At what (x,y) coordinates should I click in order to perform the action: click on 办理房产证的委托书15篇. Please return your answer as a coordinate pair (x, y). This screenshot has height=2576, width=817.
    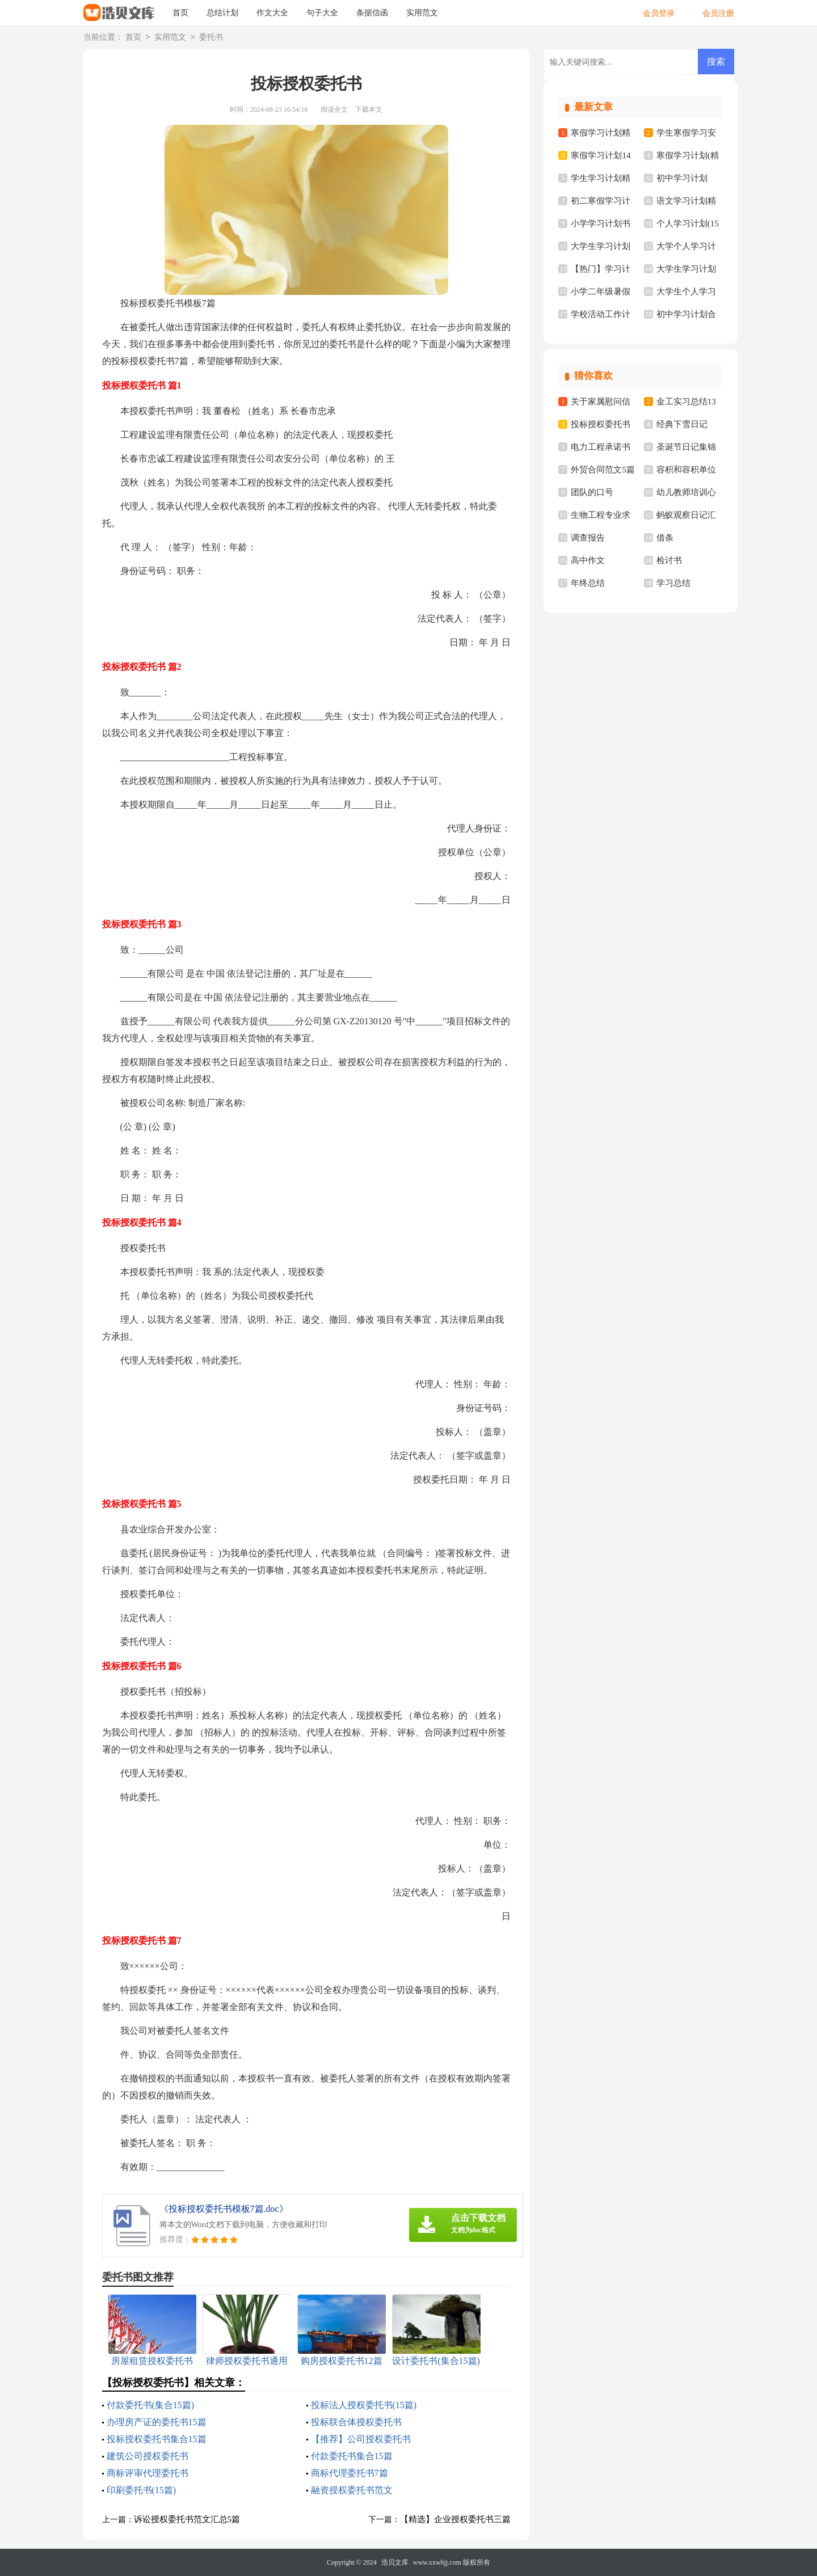
    Looking at the image, I should click on (157, 2422).